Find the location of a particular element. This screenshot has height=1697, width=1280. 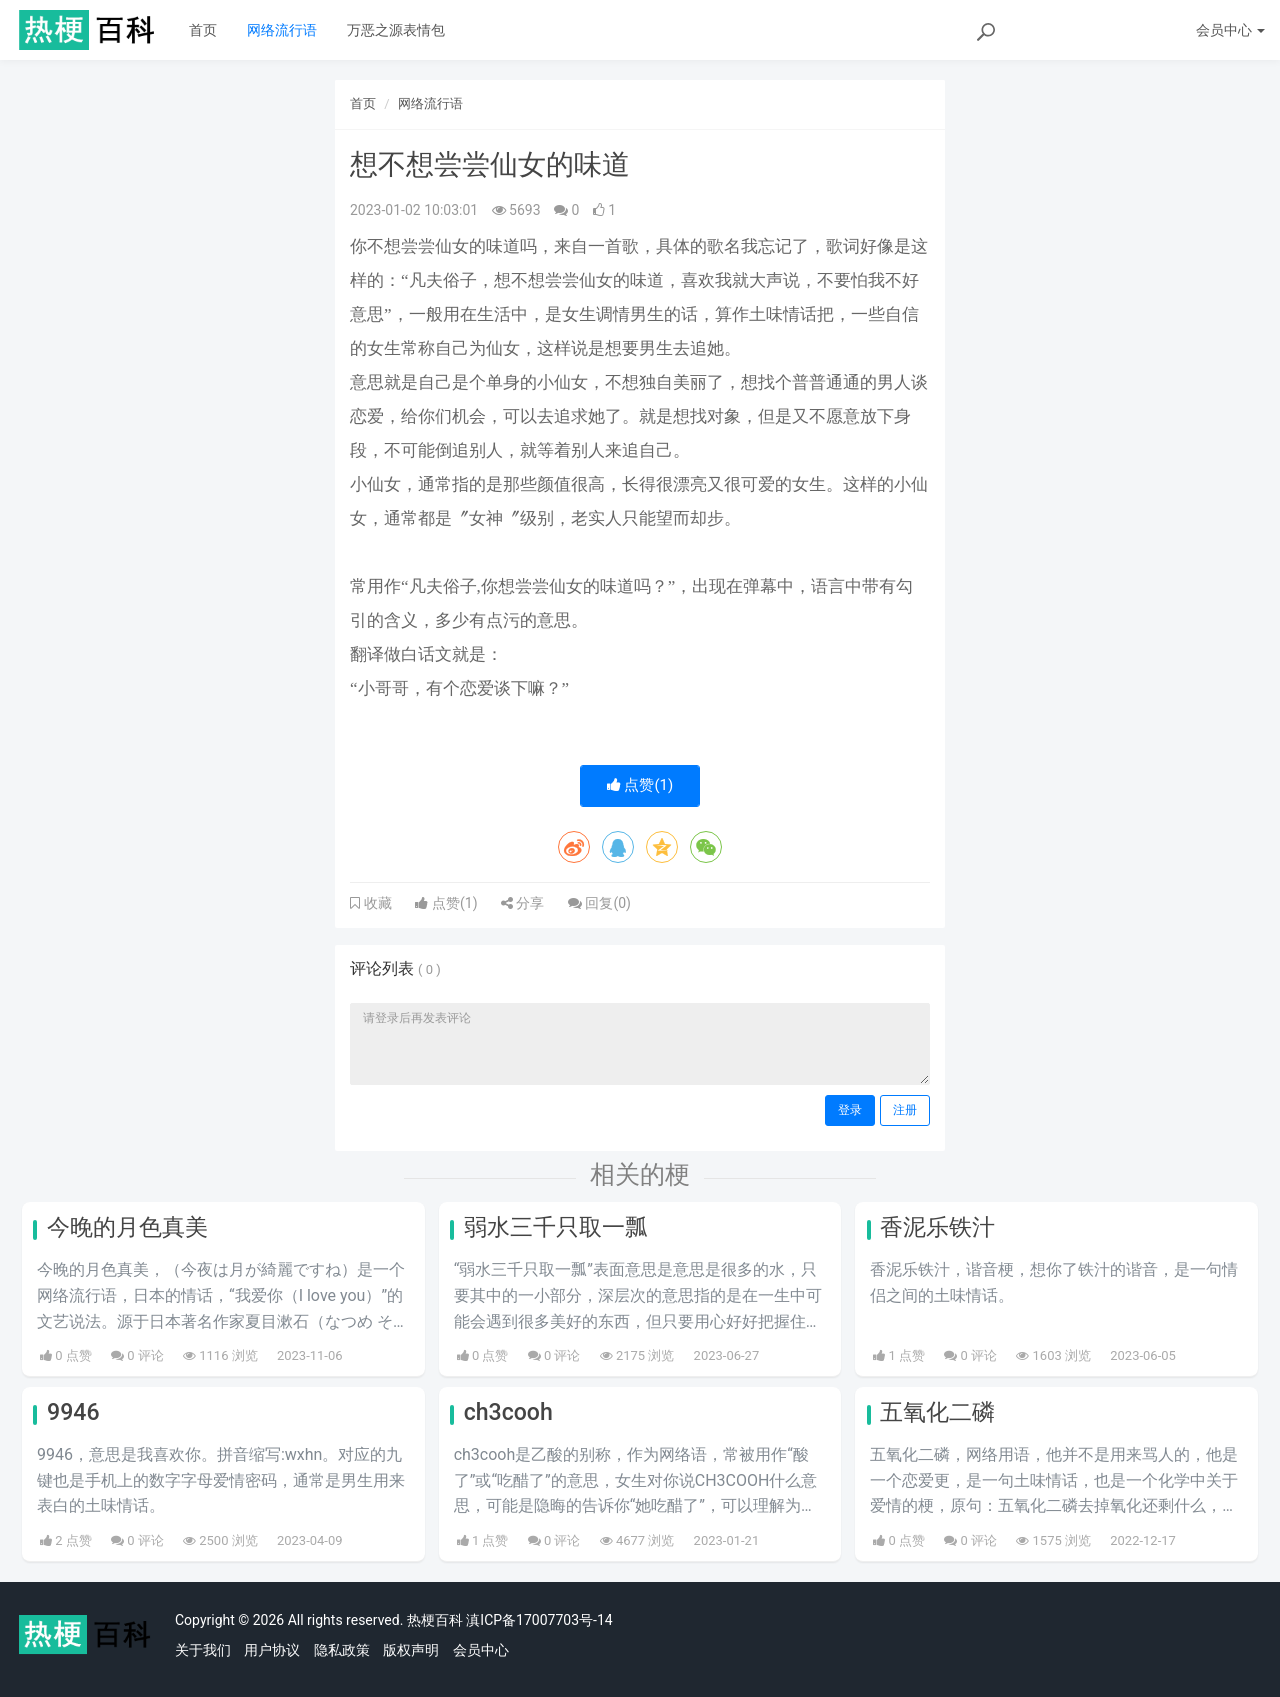

9946 is located at coordinates (73, 1412).